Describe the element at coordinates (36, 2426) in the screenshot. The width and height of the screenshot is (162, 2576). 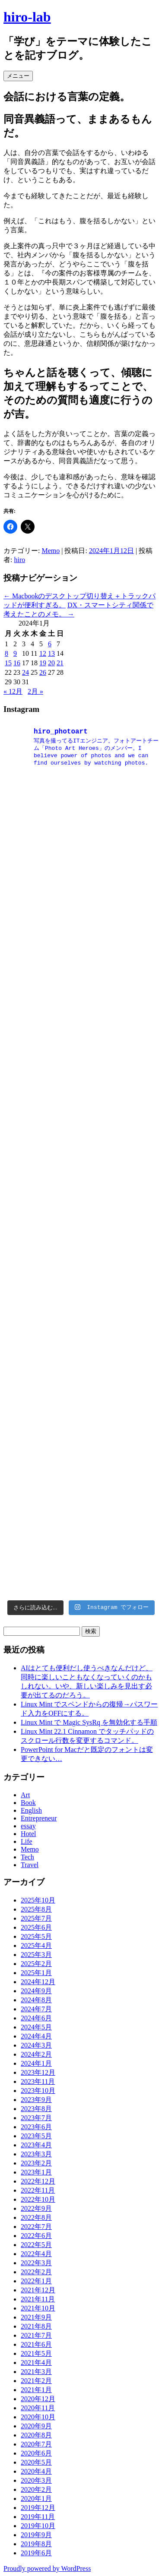
I see `2020年9月` at that location.